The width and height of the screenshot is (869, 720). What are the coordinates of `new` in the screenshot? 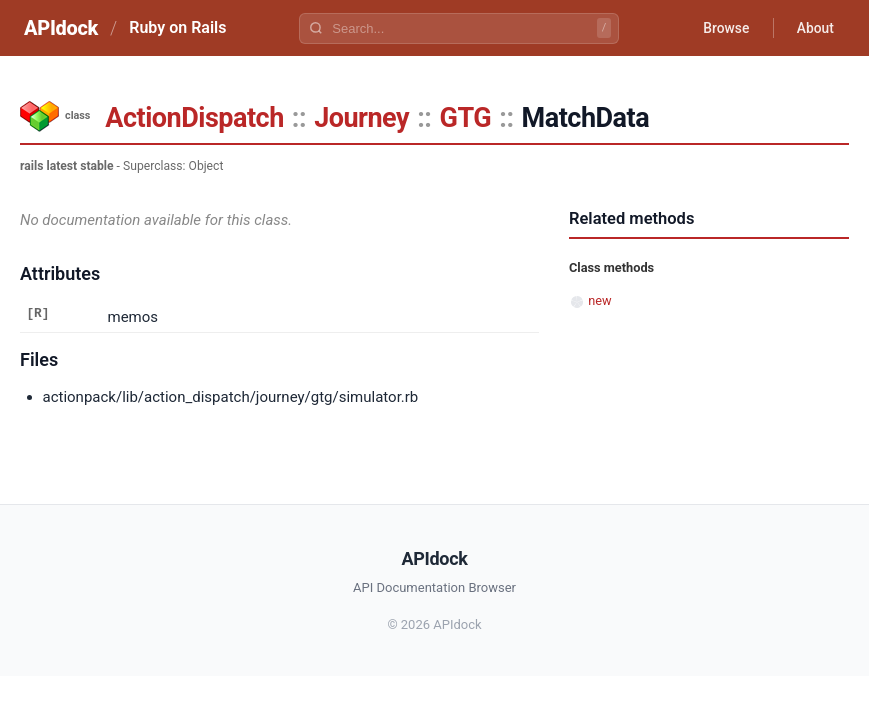 It's located at (599, 300).